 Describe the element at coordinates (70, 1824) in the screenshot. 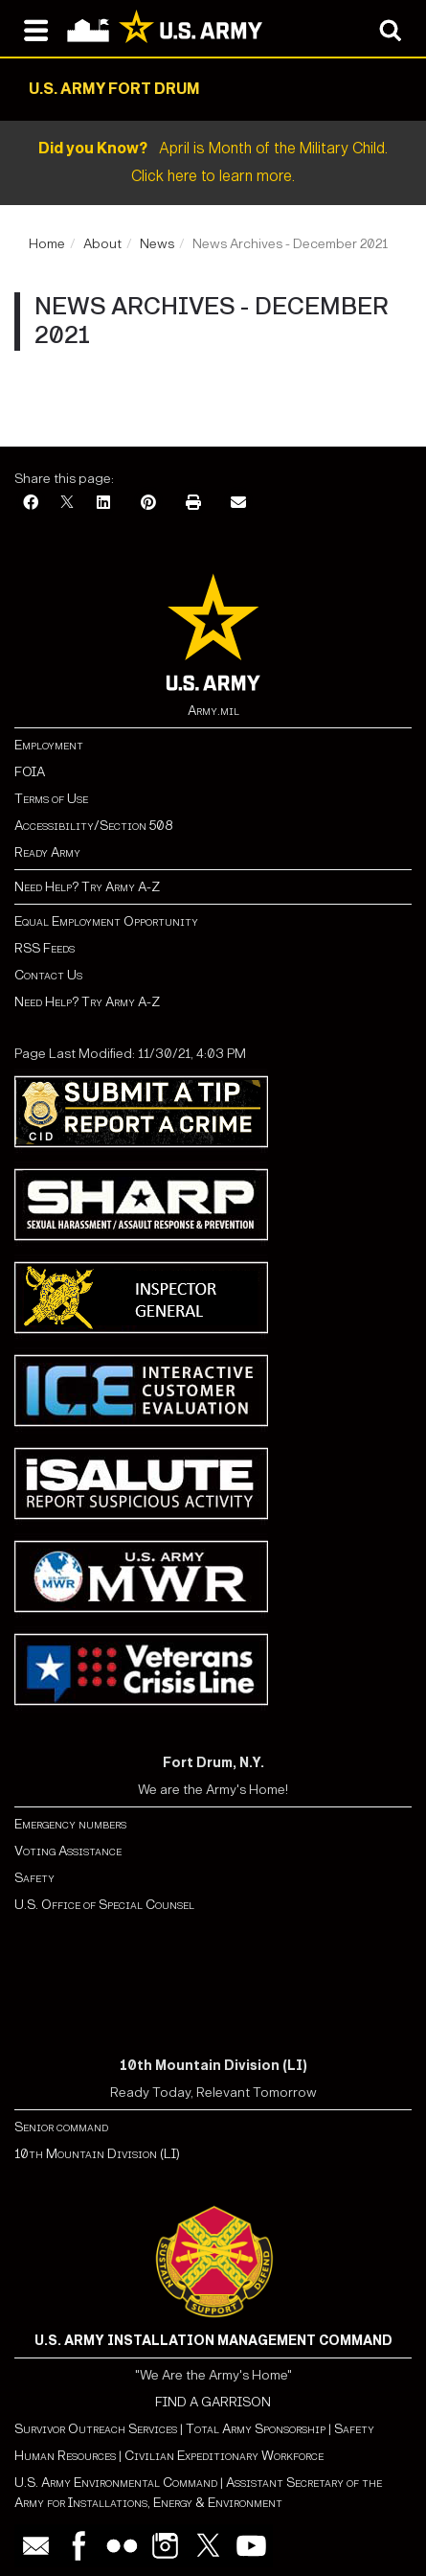

I see `Emergency numbers` at that location.